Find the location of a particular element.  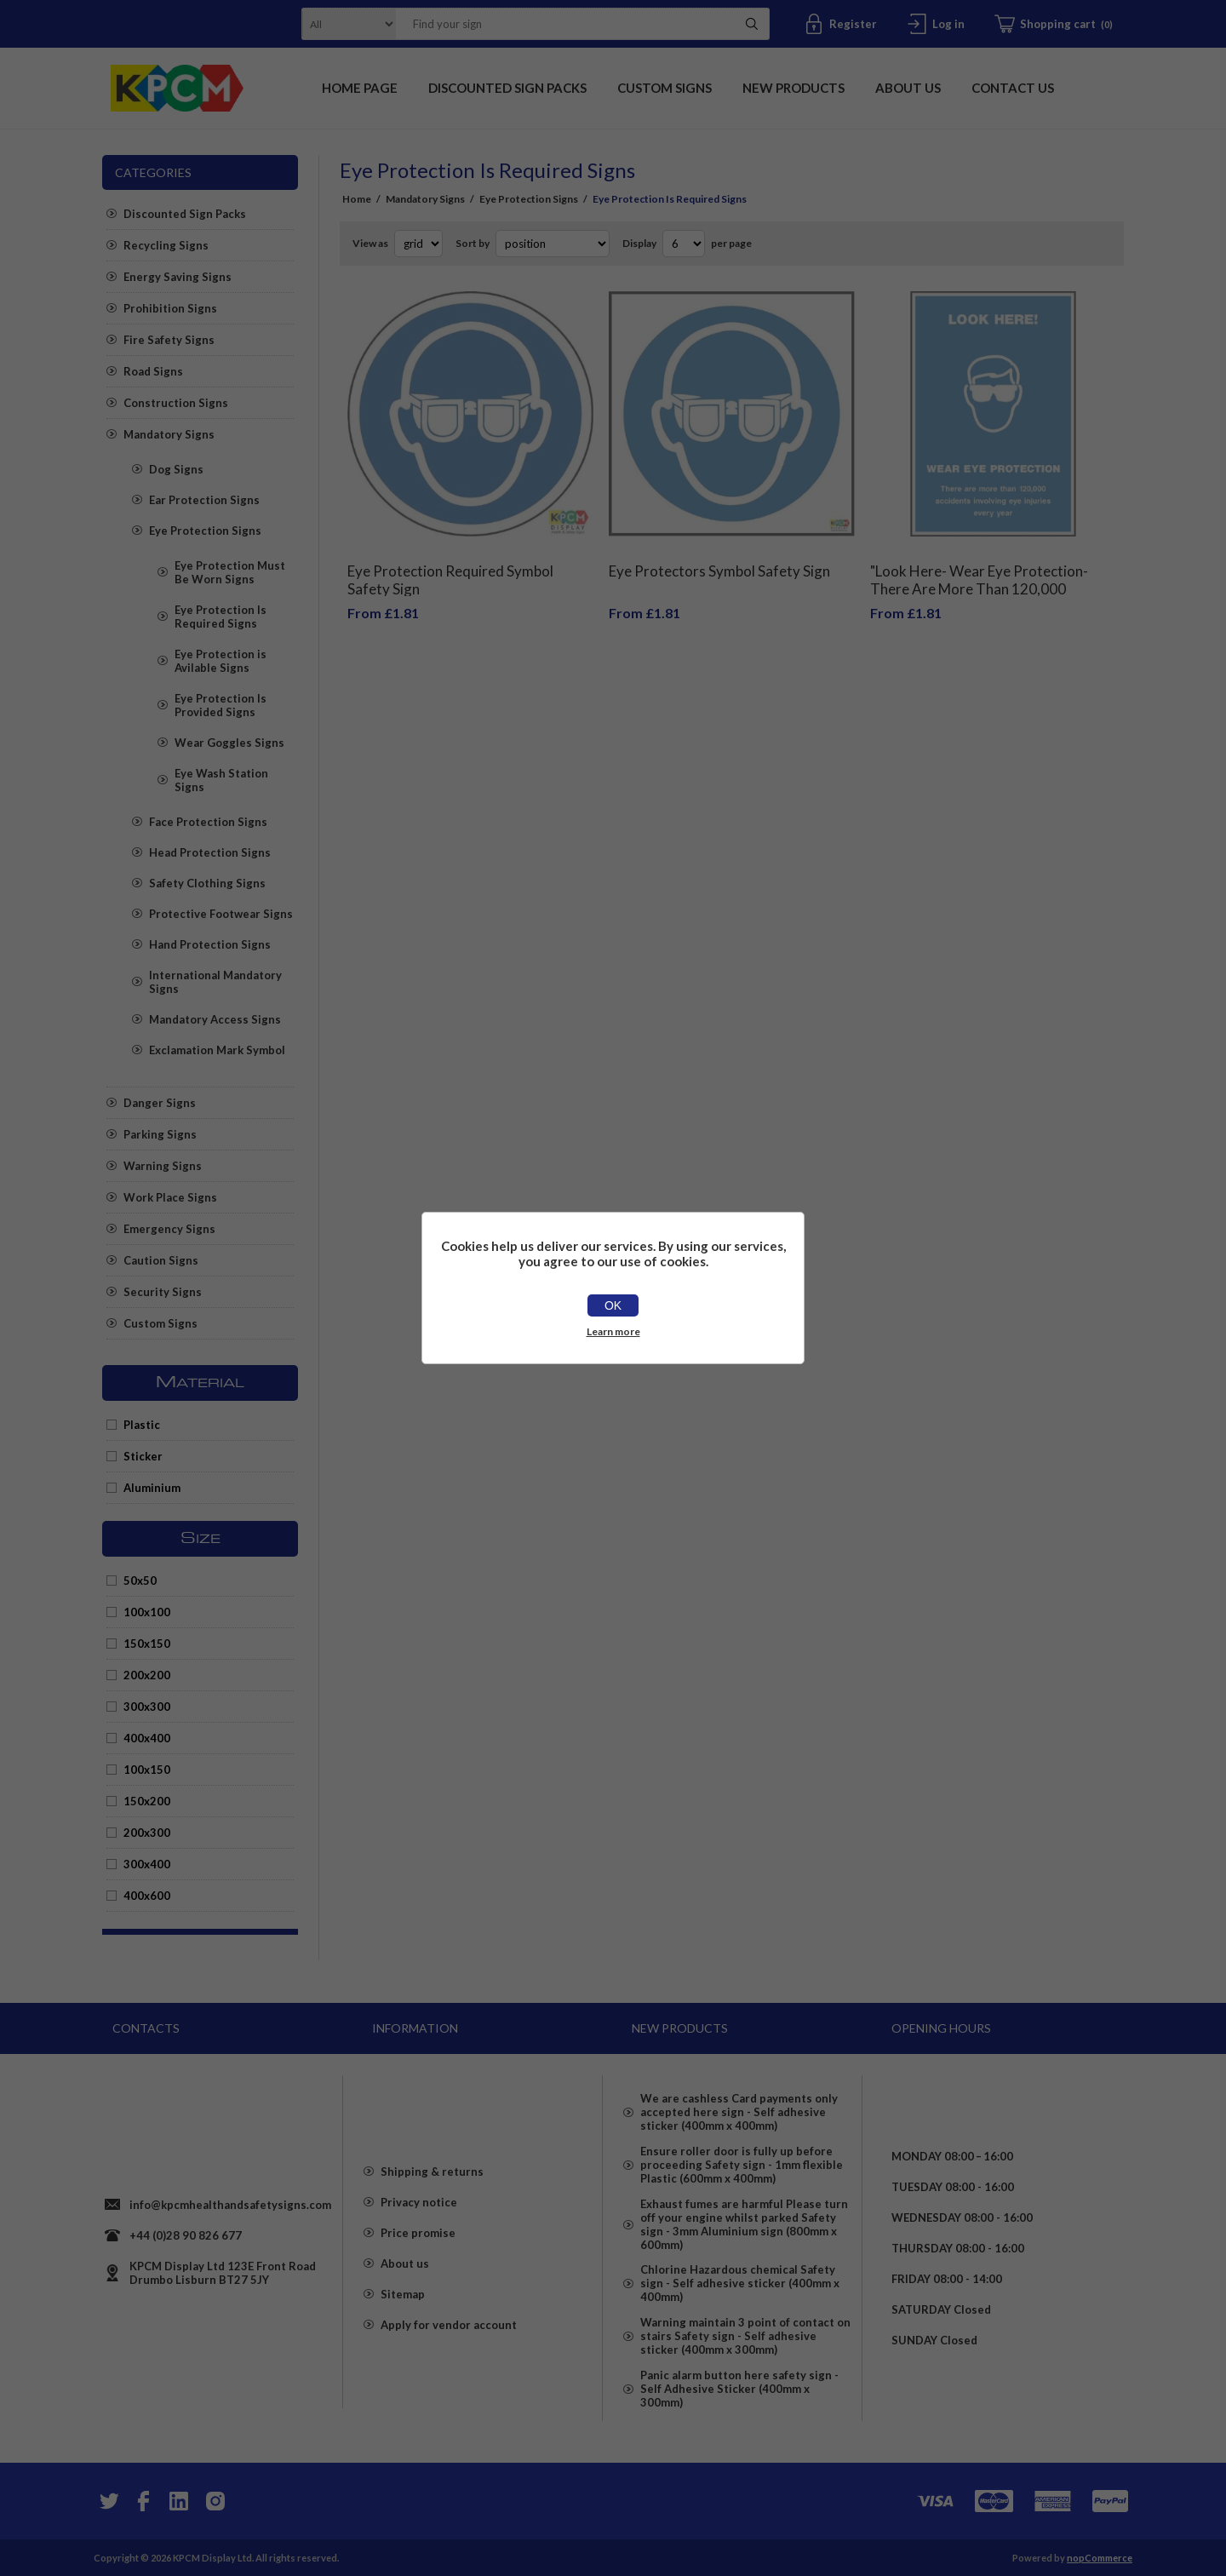

50x50 is located at coordinates (140, 1580).